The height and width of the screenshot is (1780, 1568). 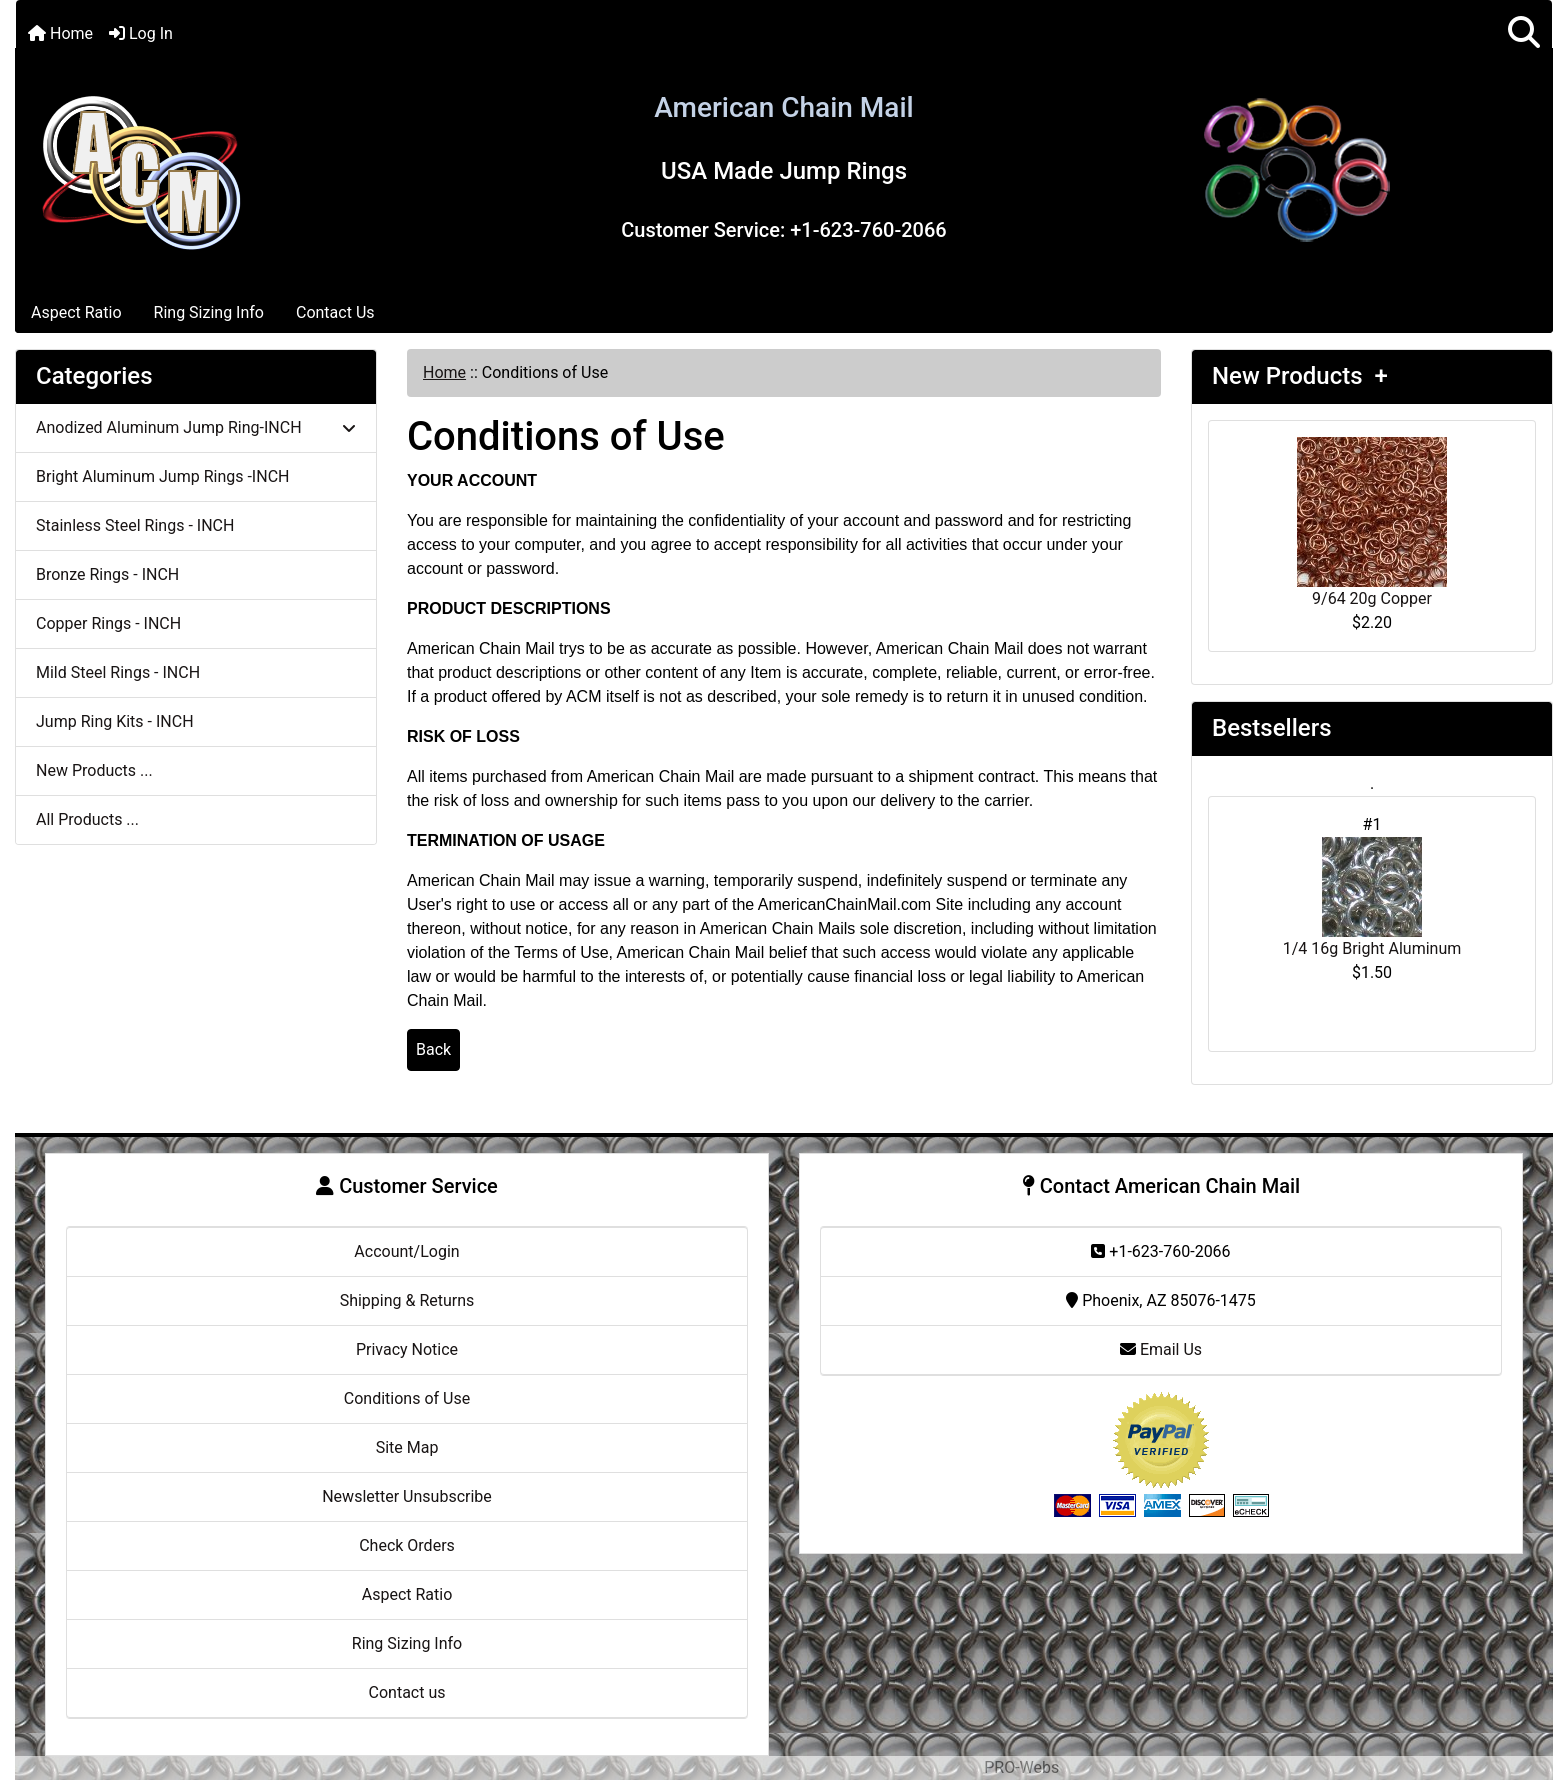 What do you see at coordinates (94, 770) in the screenshot?
I see `New Products ...` at bounding box center [94, 770].